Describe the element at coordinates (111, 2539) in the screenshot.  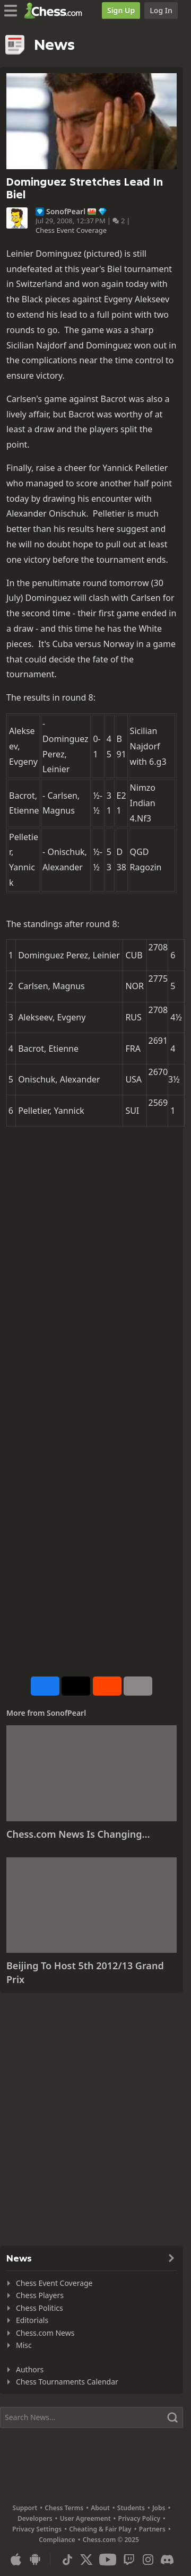
I see `Chess.com © 2025` at that location.